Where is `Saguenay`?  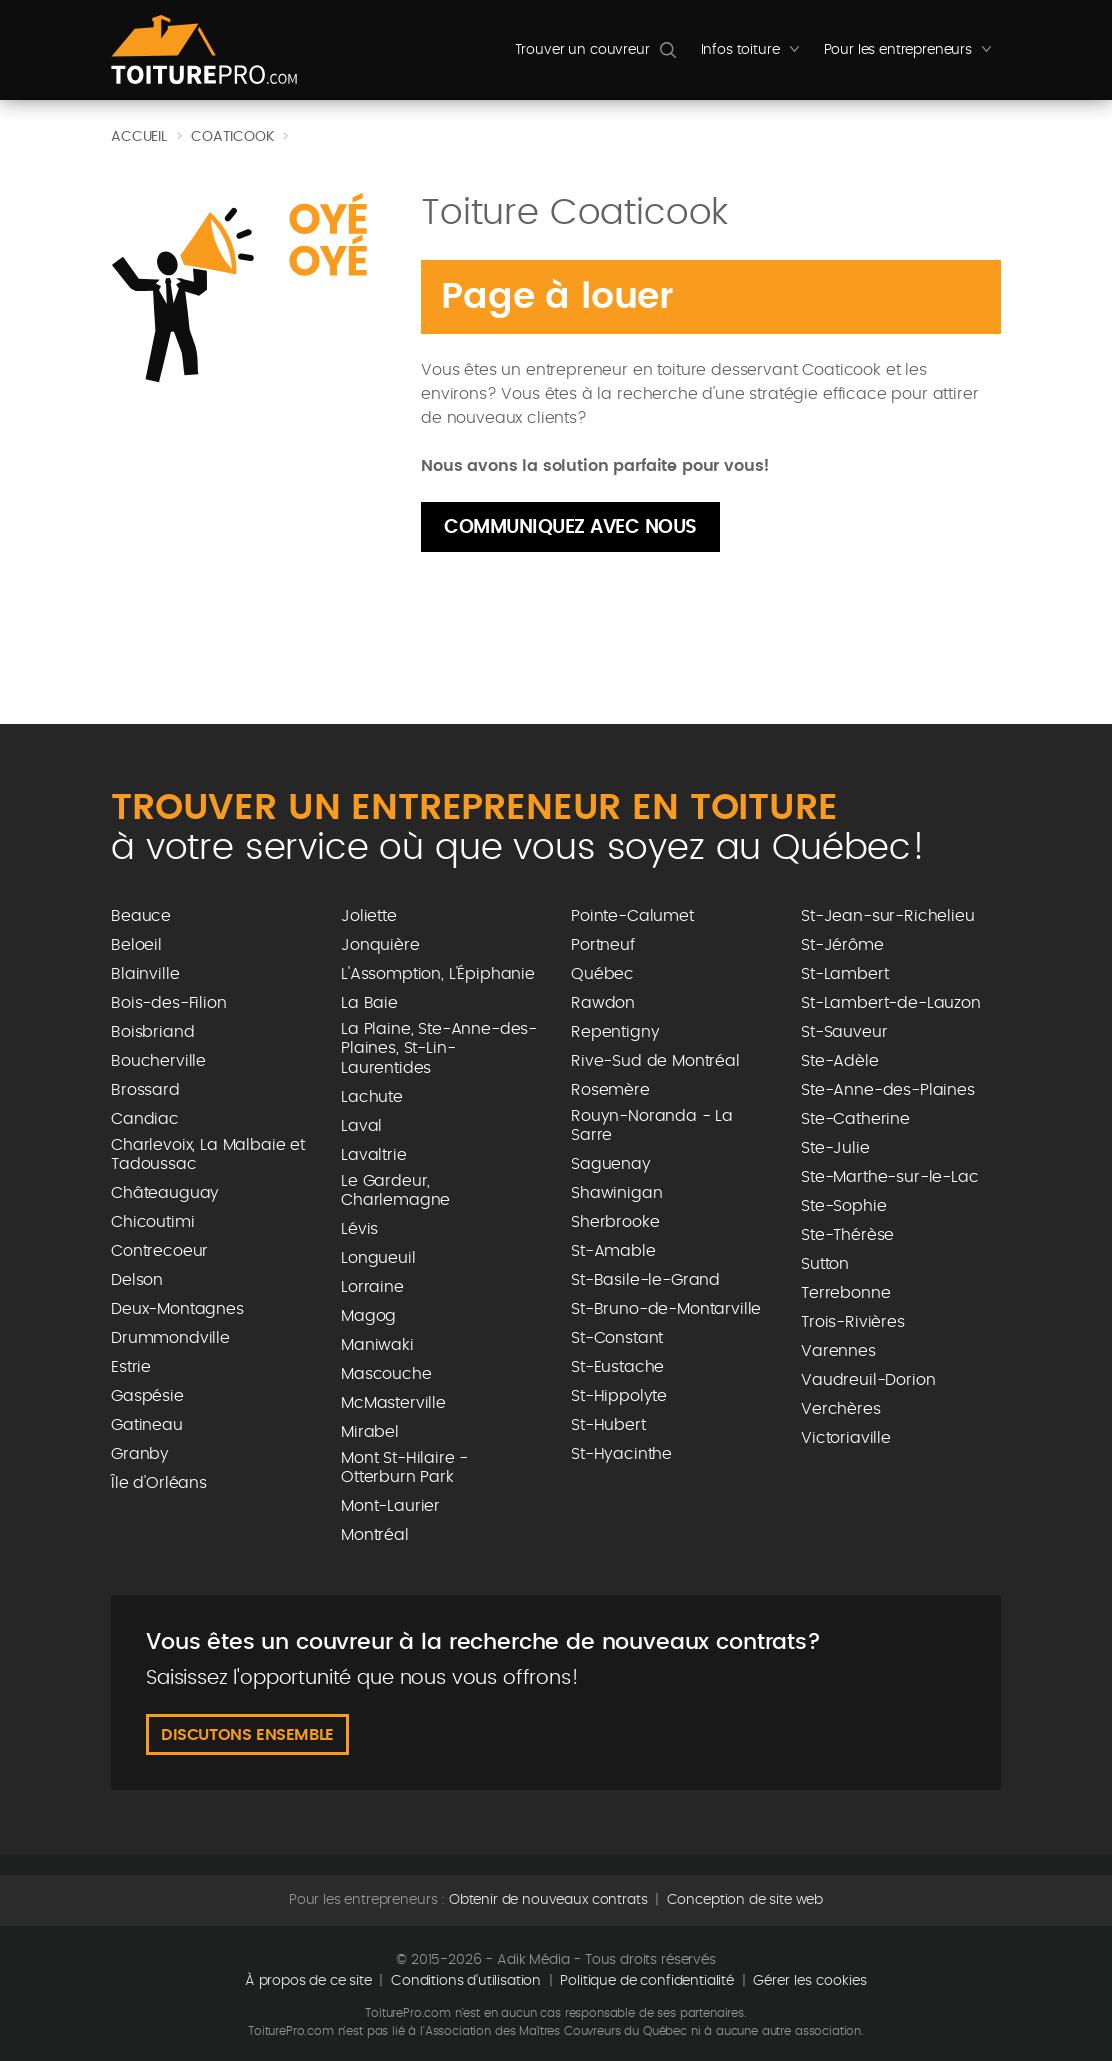
Saguenay is located at coordinates (611, 1164).